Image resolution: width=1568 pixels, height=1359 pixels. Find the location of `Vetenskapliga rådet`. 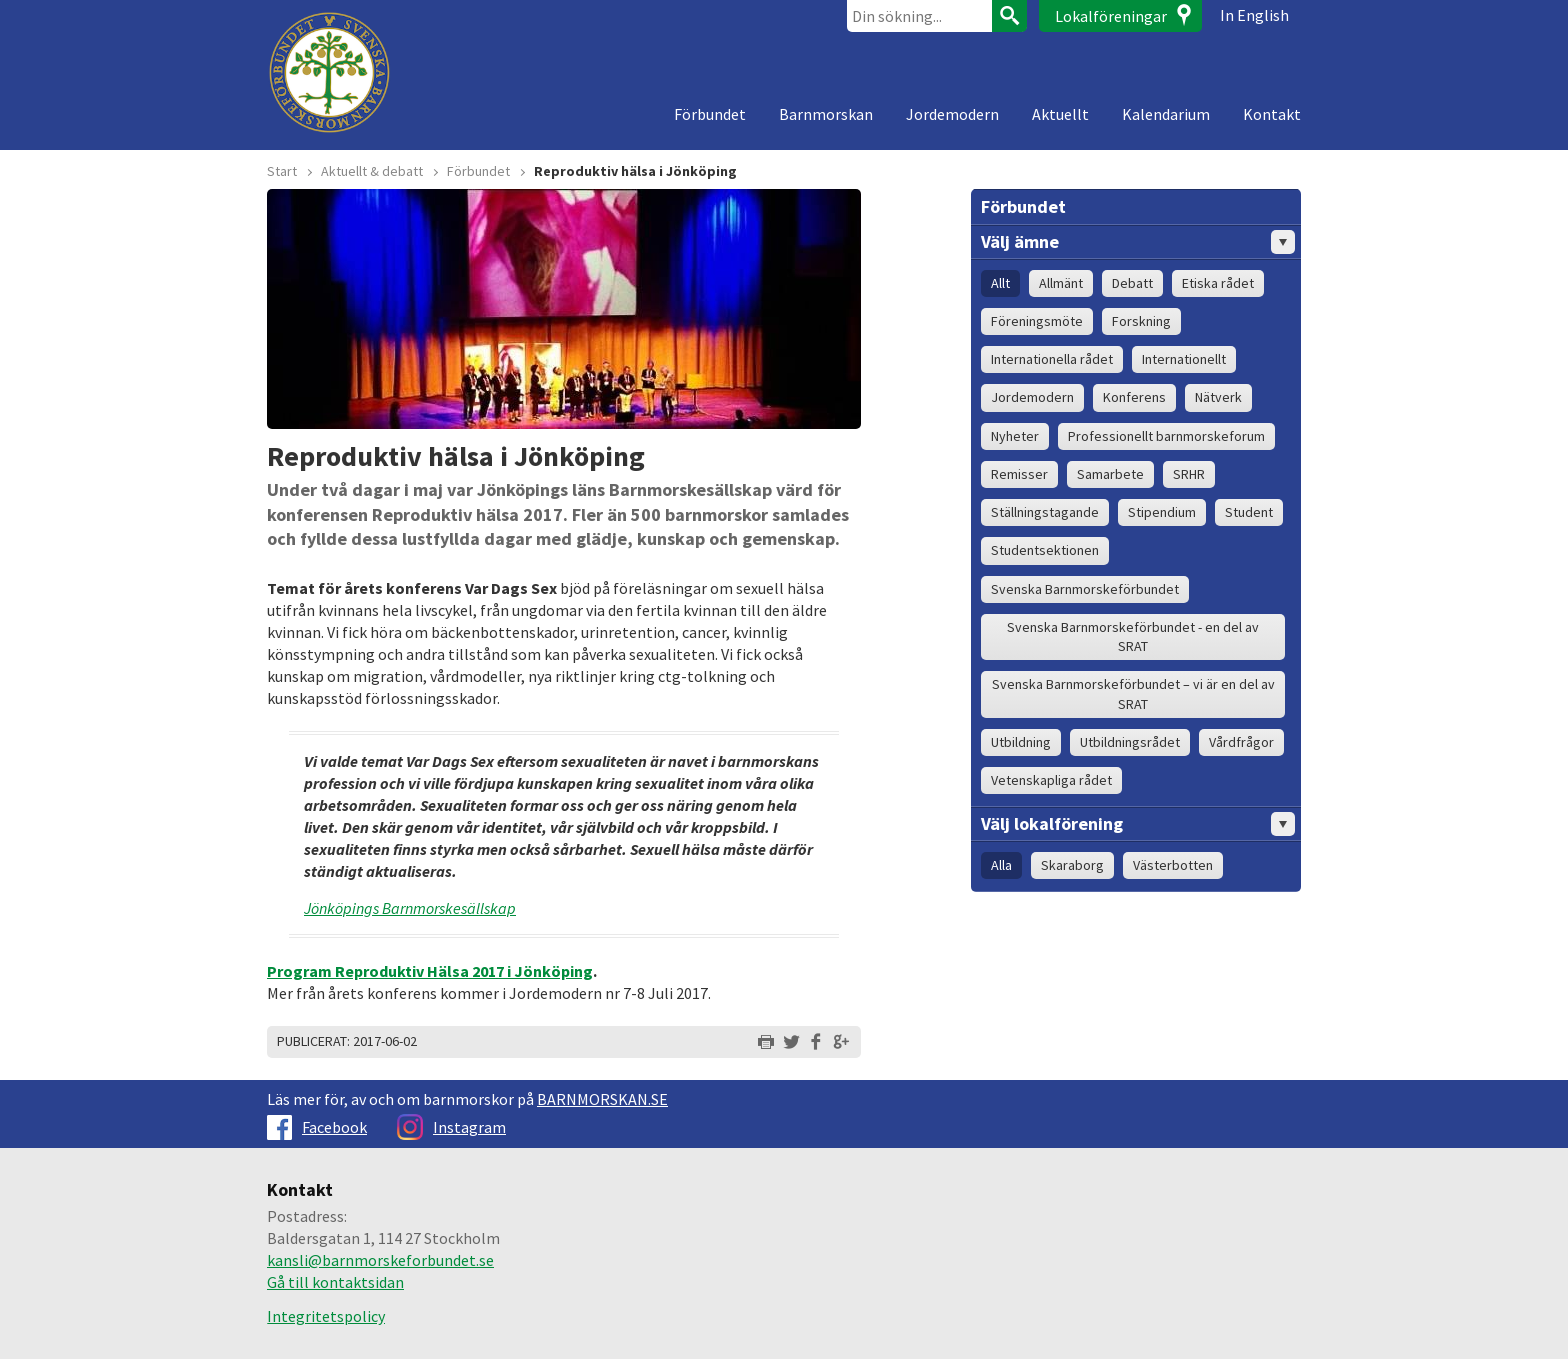

Vetenskapliga rådet is located at coordinates (1051, 780).